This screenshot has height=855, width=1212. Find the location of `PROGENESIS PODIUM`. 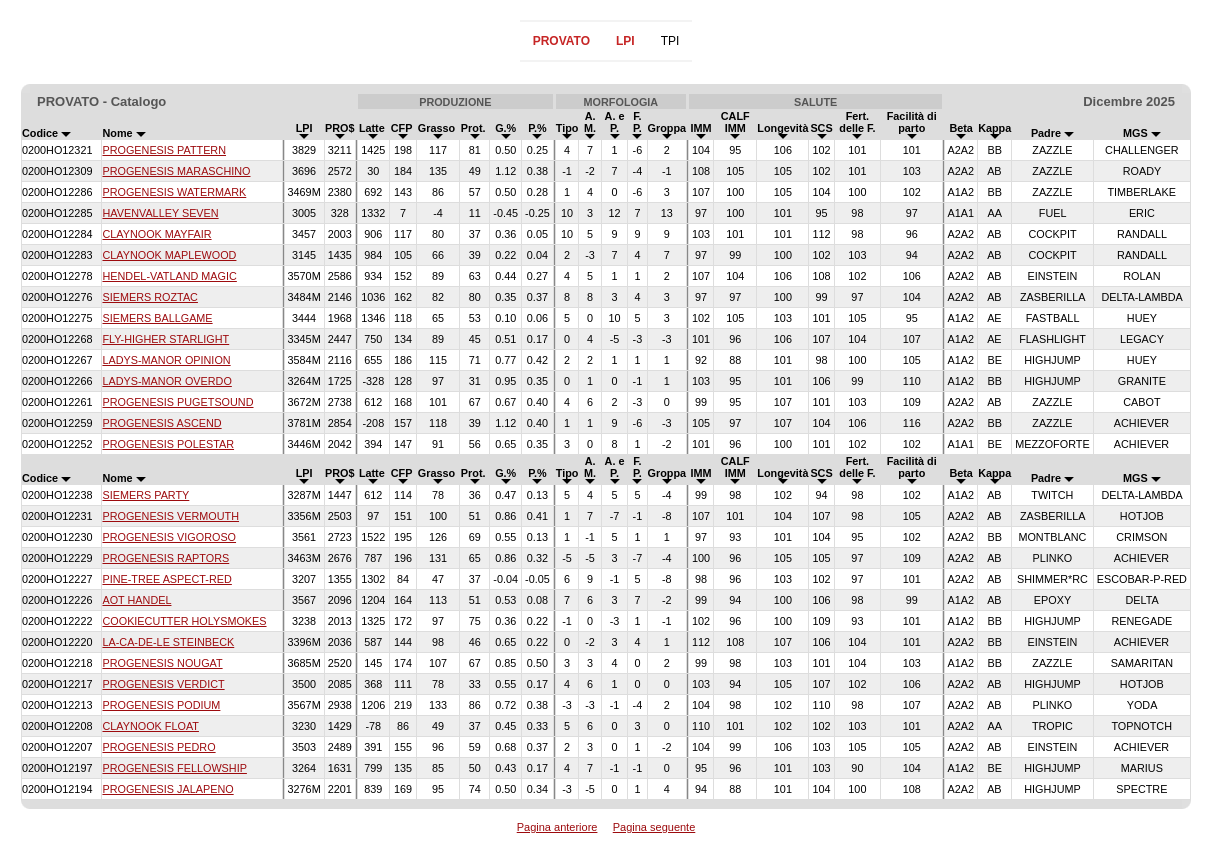

PROGENESIS PODIUM is located at coordinates (161, 705).